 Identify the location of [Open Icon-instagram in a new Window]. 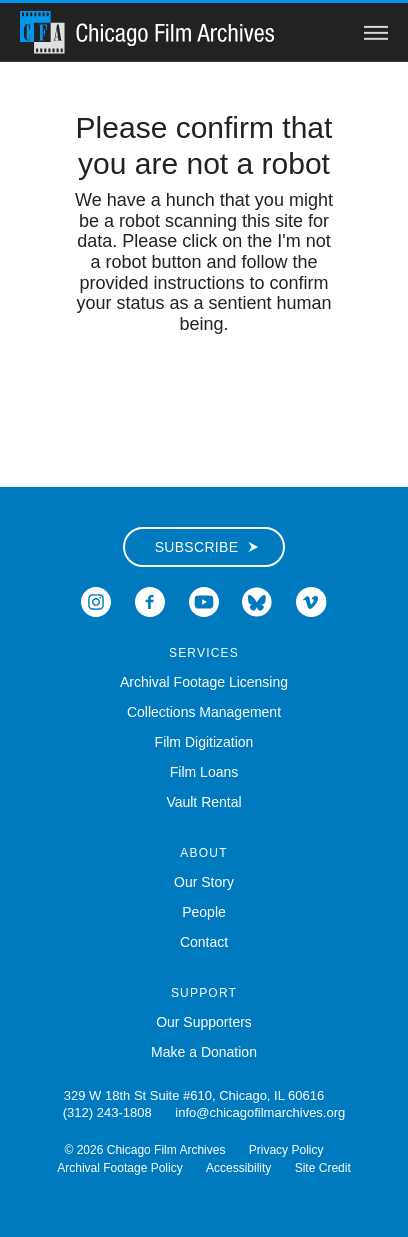
(96, 601).